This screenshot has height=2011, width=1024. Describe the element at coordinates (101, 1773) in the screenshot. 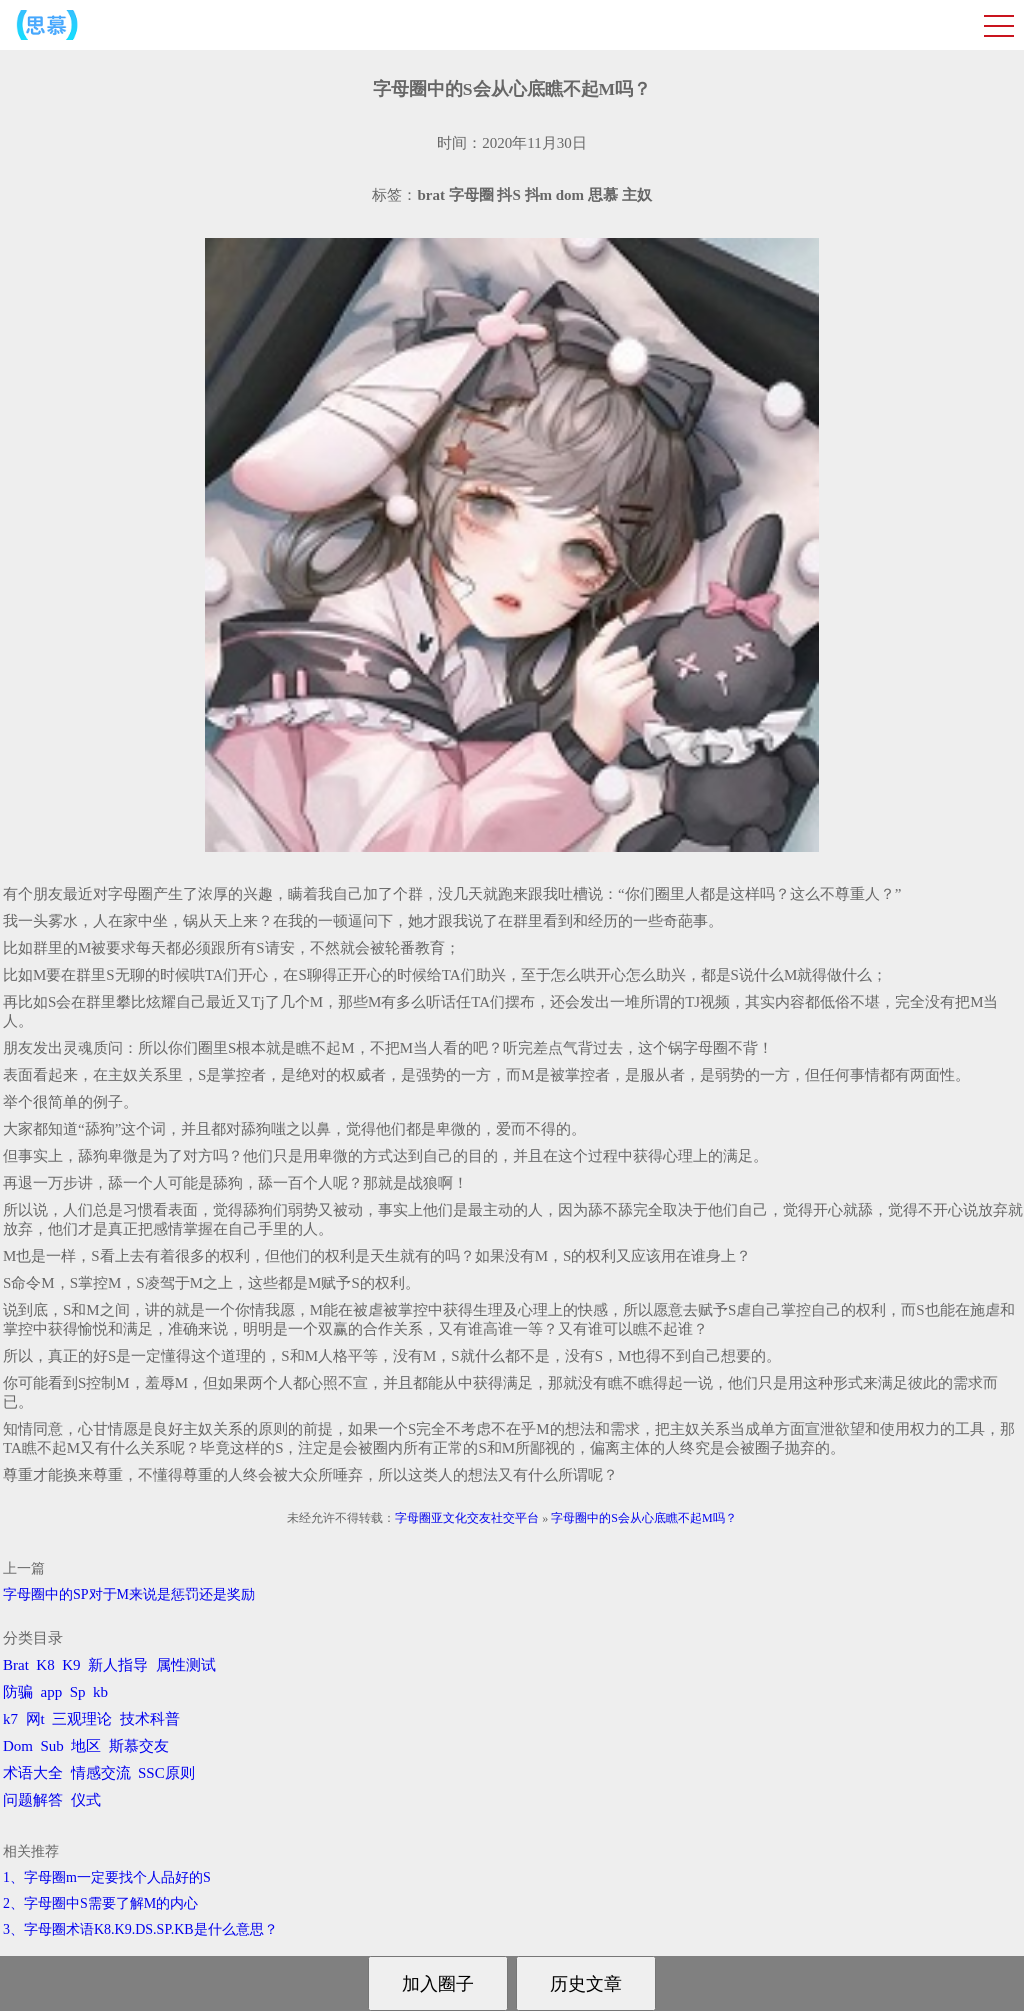

I see `情感交流` at that location.